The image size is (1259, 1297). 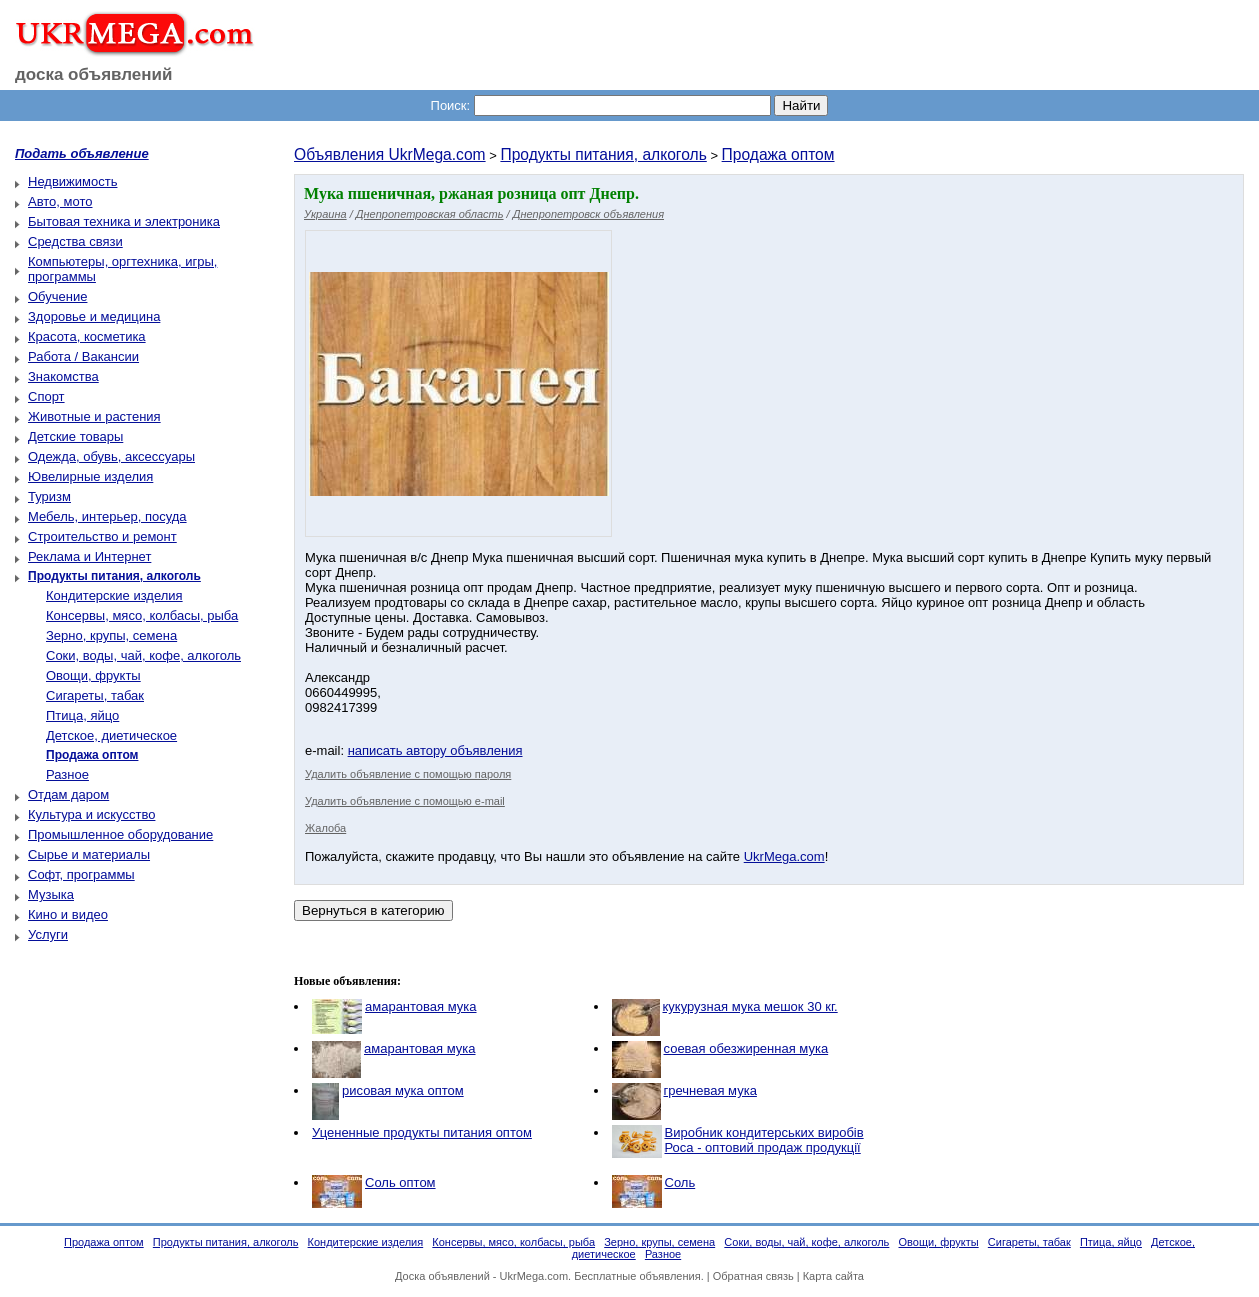 I want to click on Одежда, обувь, аксессуары, so click(x=111, y=456).